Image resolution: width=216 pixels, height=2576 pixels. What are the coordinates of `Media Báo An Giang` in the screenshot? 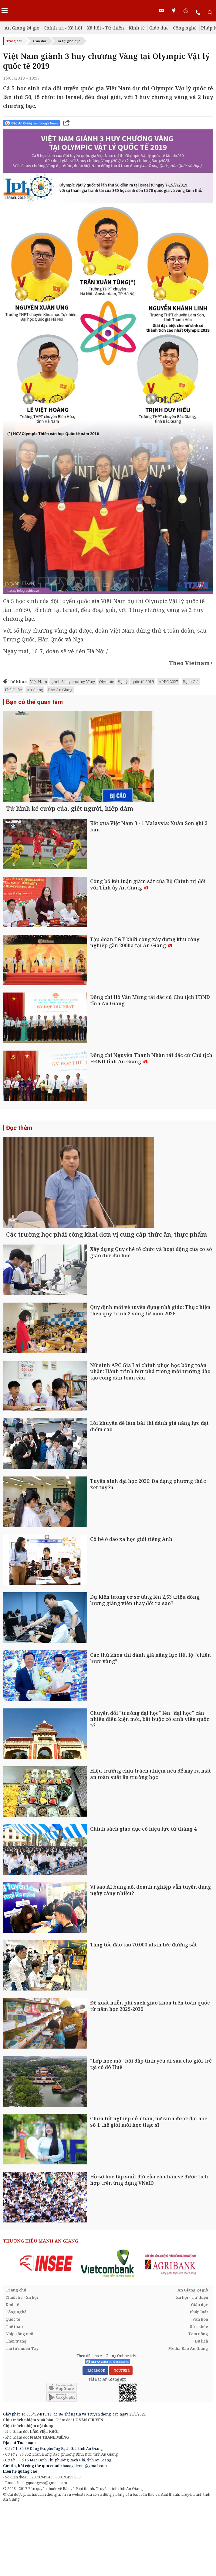 It's located at (188, 2419).